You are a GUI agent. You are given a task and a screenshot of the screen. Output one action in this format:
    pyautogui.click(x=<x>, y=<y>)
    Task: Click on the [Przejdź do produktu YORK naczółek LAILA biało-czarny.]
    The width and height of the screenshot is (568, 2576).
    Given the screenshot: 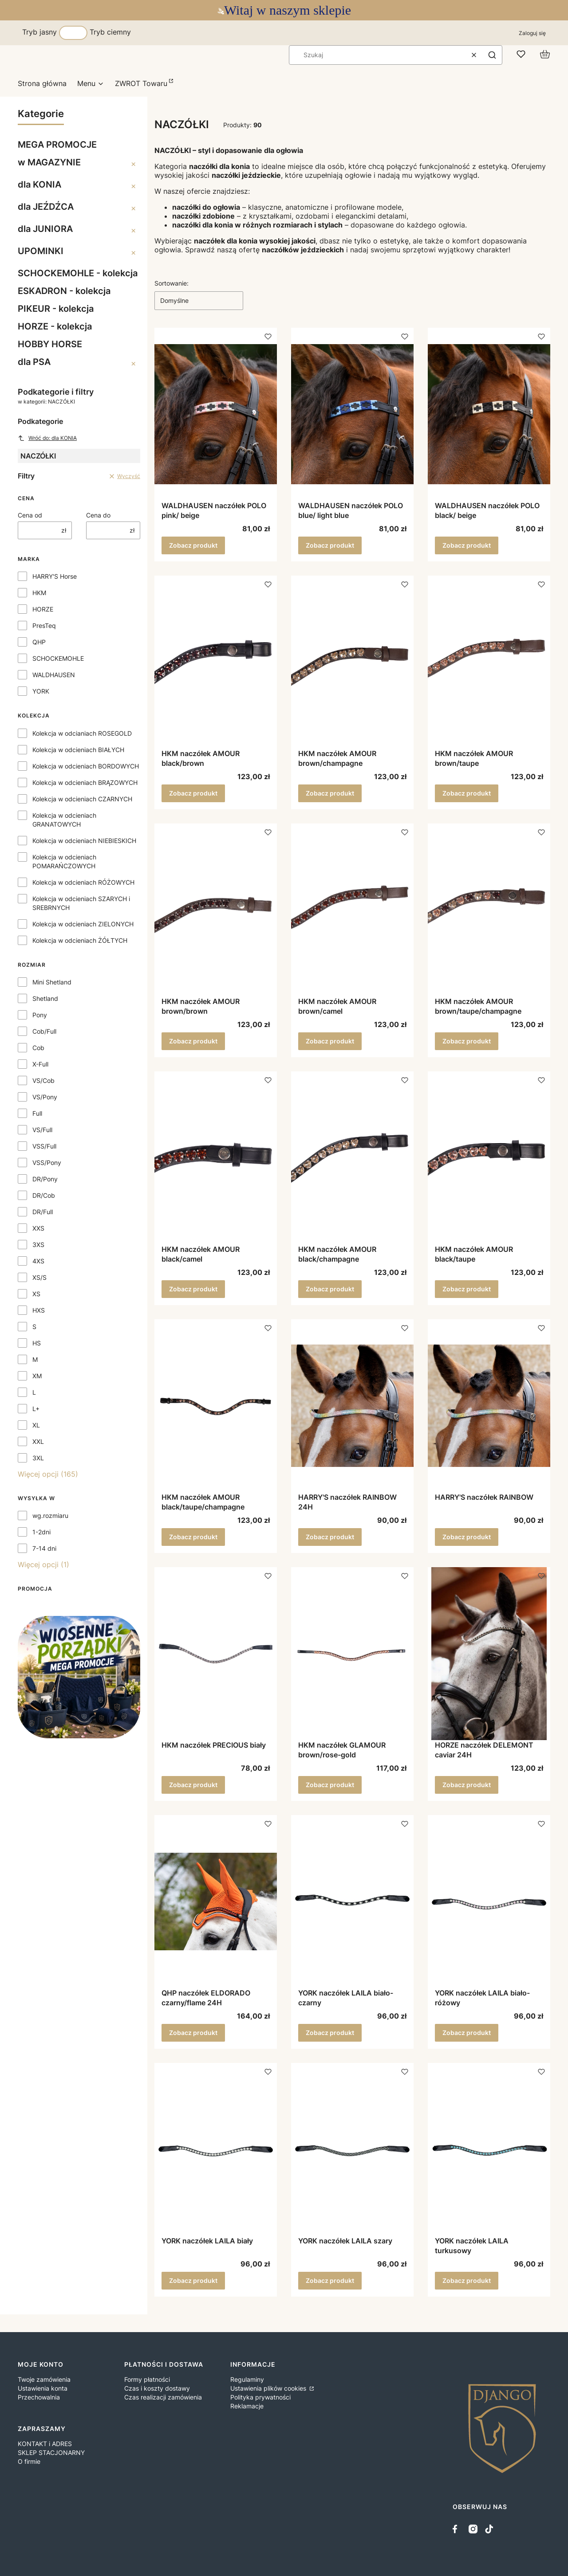 What is the action you would take?
    pyautogui.click(x=352, y=1901)
    